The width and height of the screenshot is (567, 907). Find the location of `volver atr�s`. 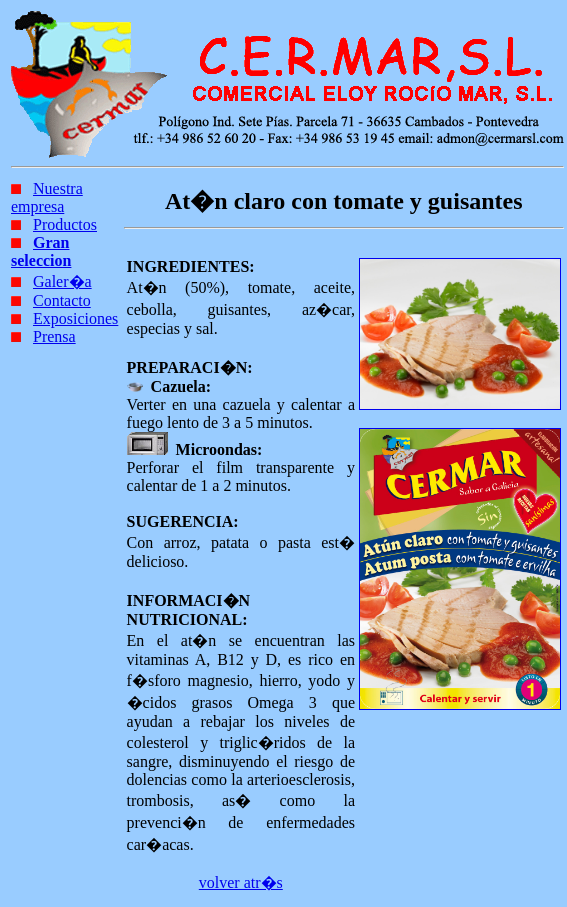

volver atr�s is located at coordinates (241, 882).